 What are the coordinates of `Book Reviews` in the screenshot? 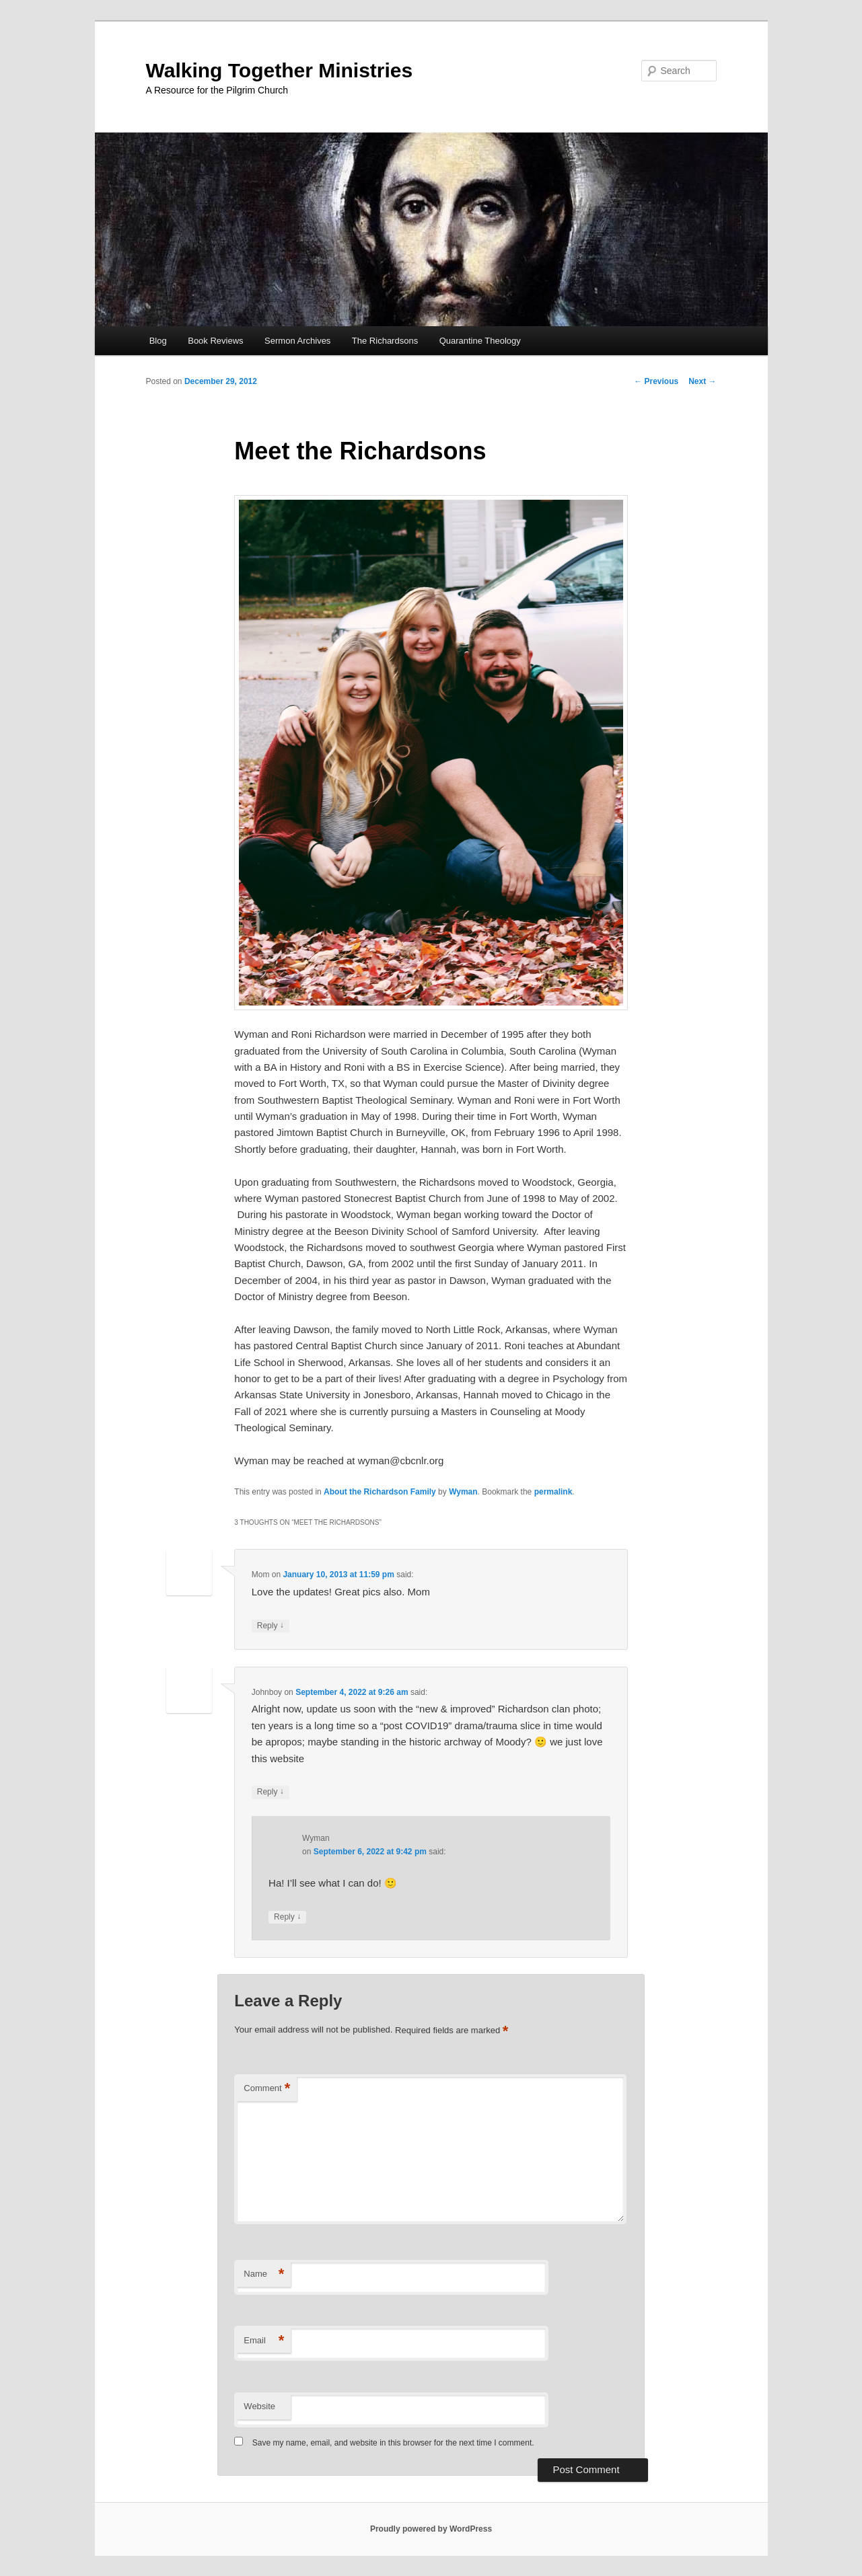 It's located at (215, 341).